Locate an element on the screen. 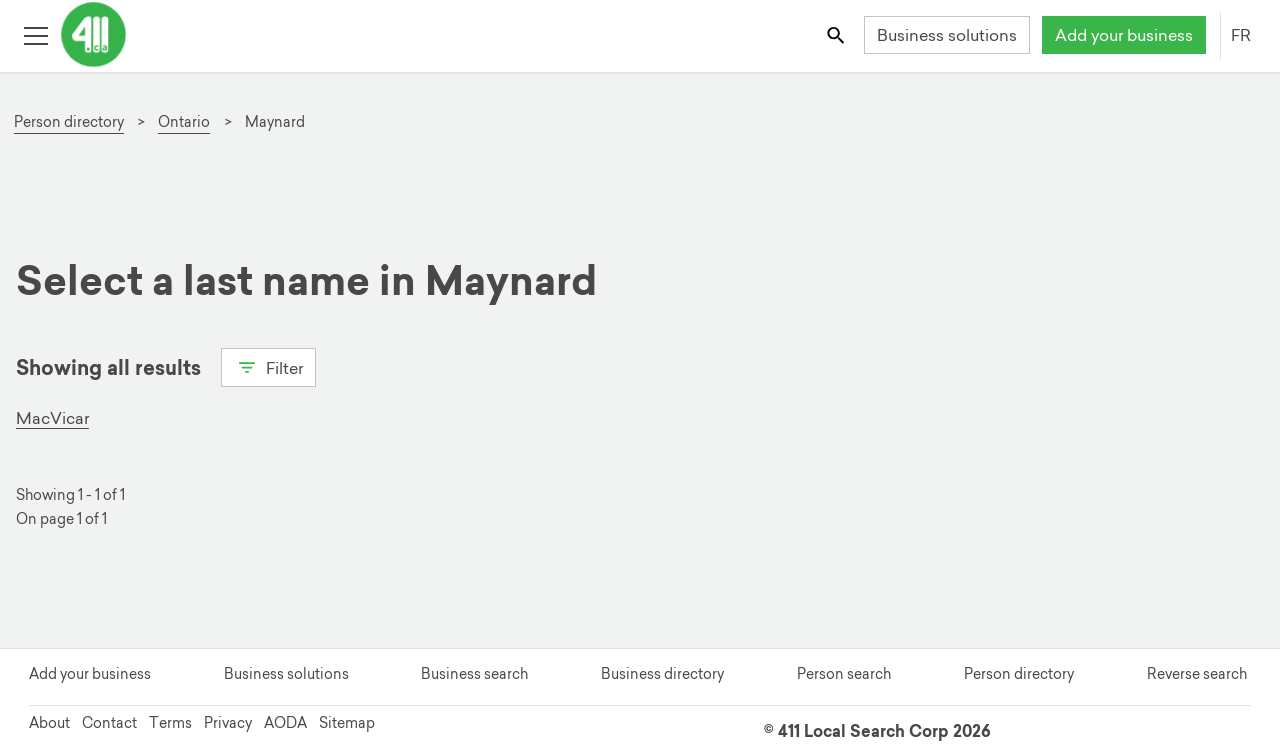 This screenshot has width=1280, height=751. Person search is located at coordinates (844, 674).